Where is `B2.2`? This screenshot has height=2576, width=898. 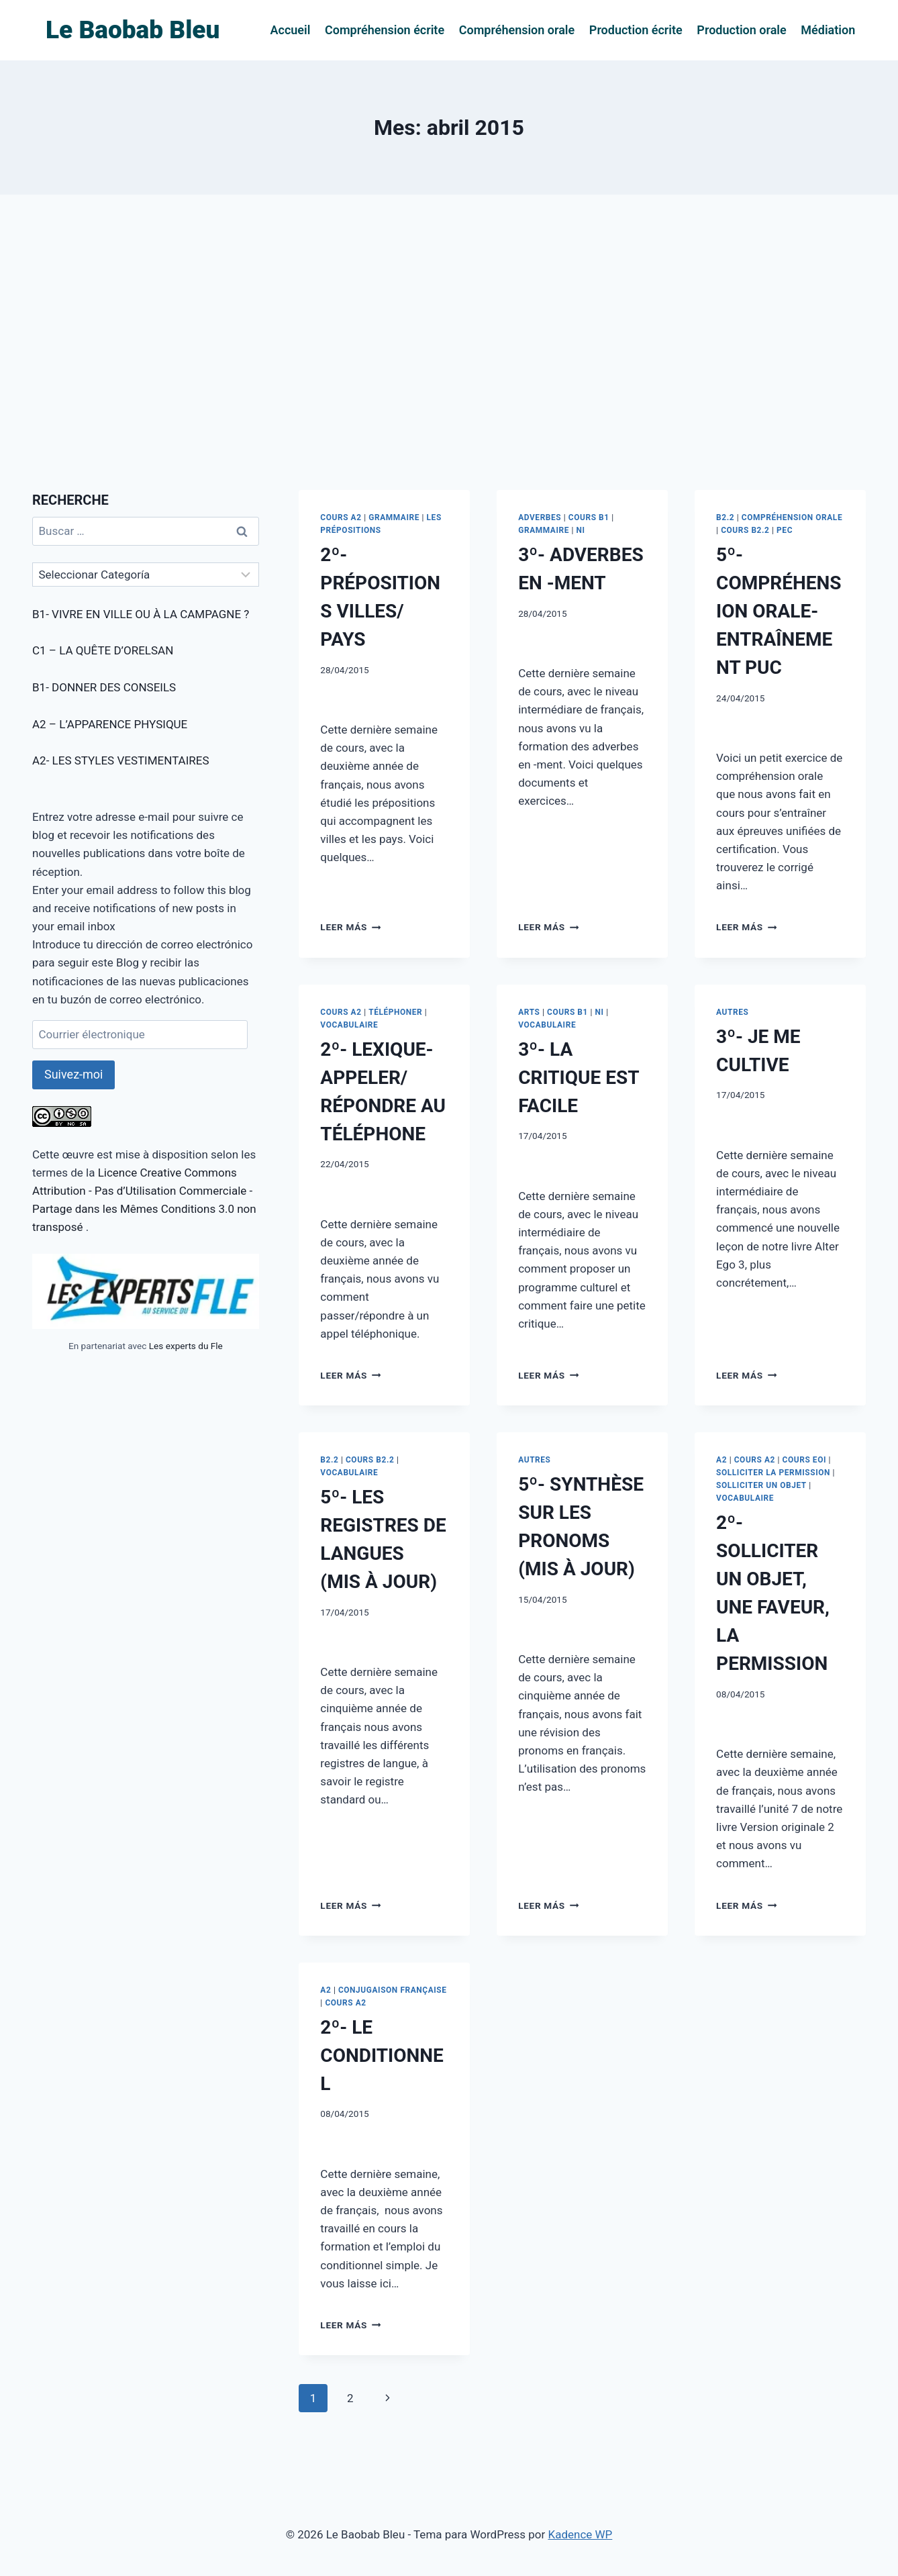 B2.2 is located at coordinates (725, 517).